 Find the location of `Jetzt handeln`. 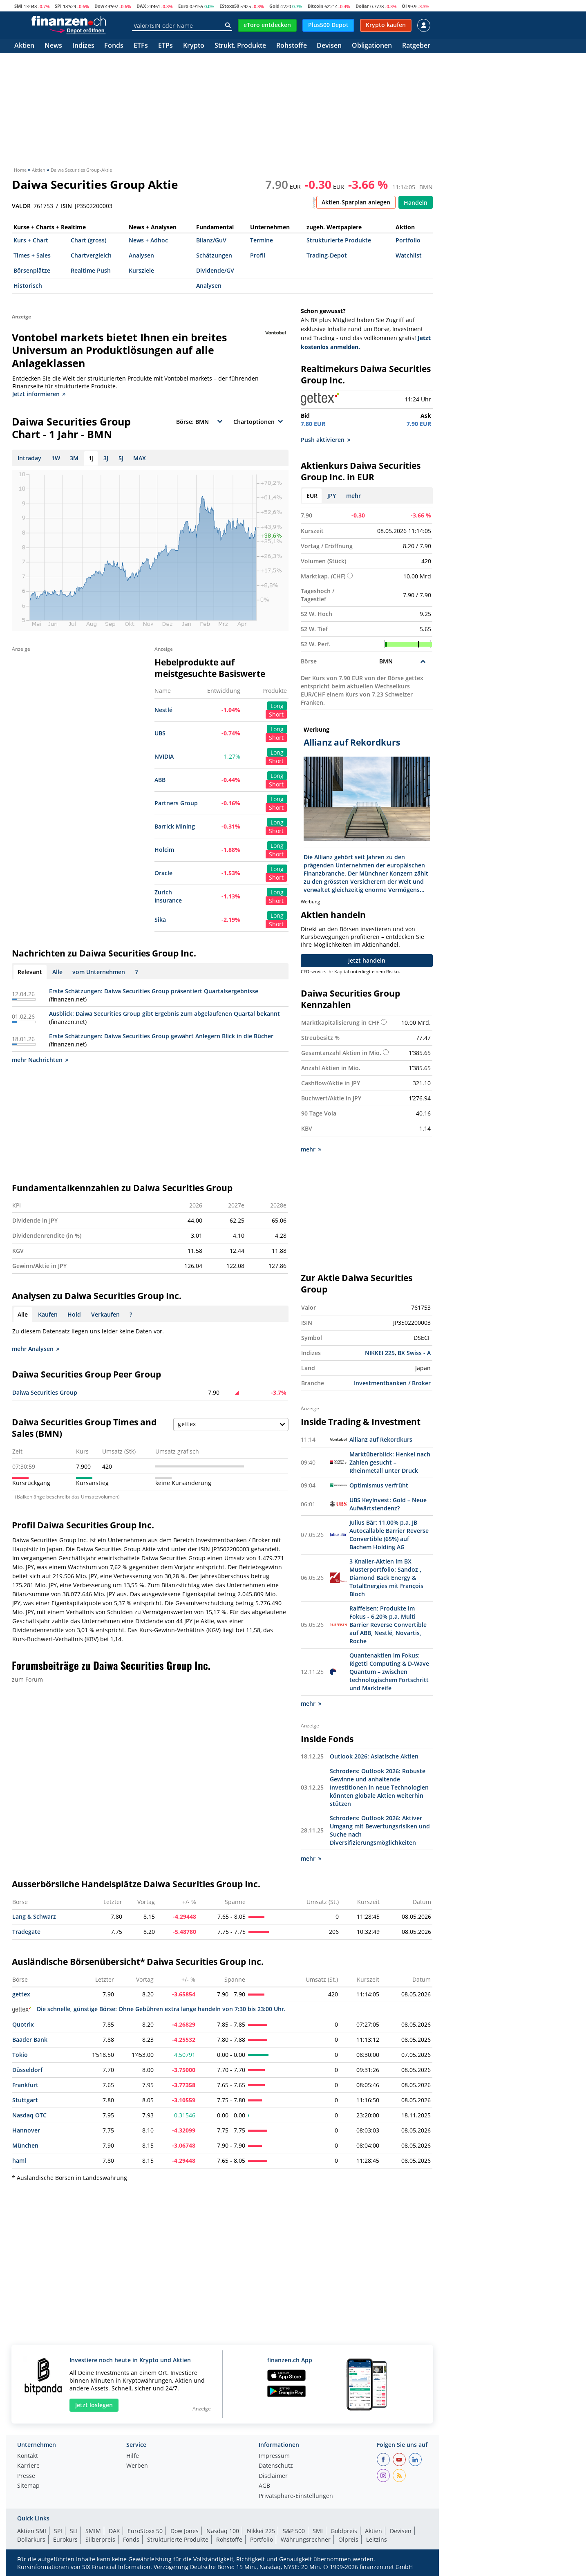

Jetzt handeln is located at coordinates (366, 960).